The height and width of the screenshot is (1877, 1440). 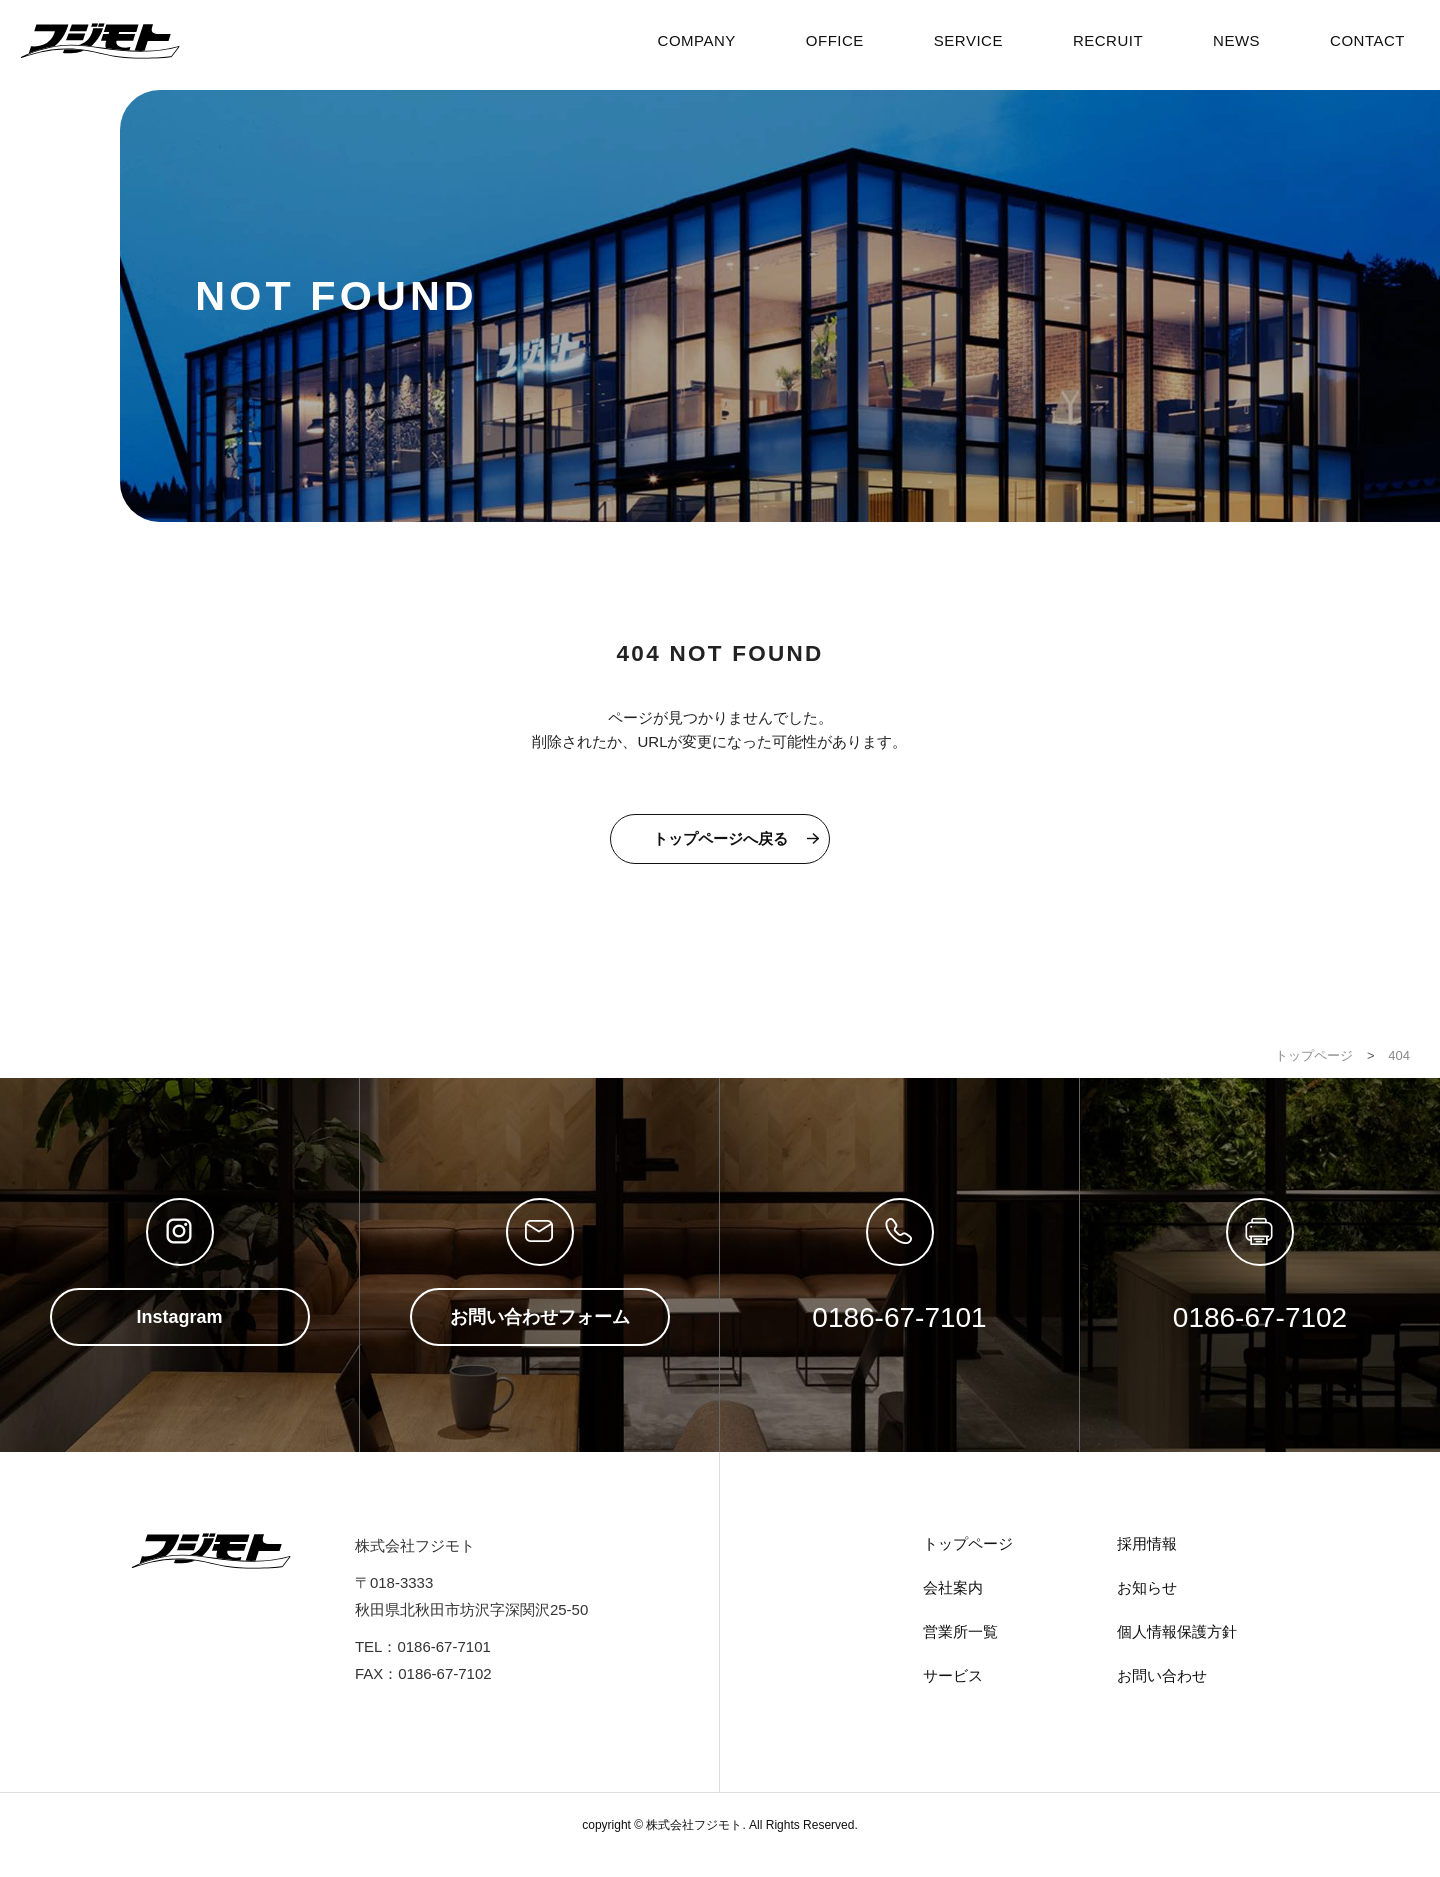 I want to click on 会社案内, so click(x=953, y=1587).